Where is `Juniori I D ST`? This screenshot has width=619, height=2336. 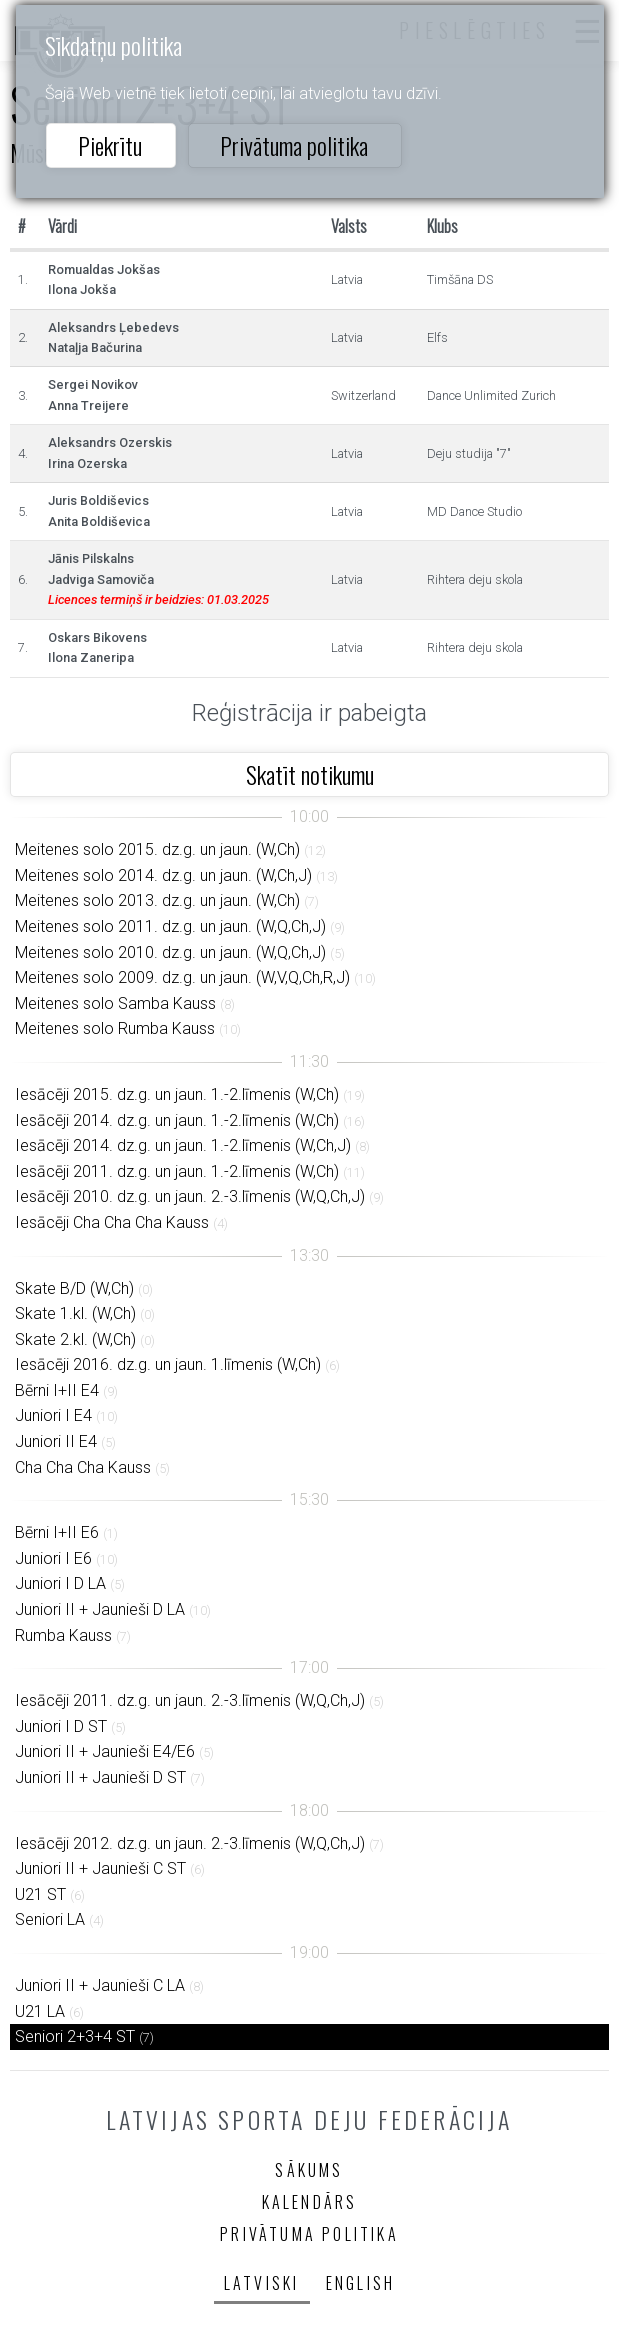 Juniori I D ST is located at coordinates (61, 1726).